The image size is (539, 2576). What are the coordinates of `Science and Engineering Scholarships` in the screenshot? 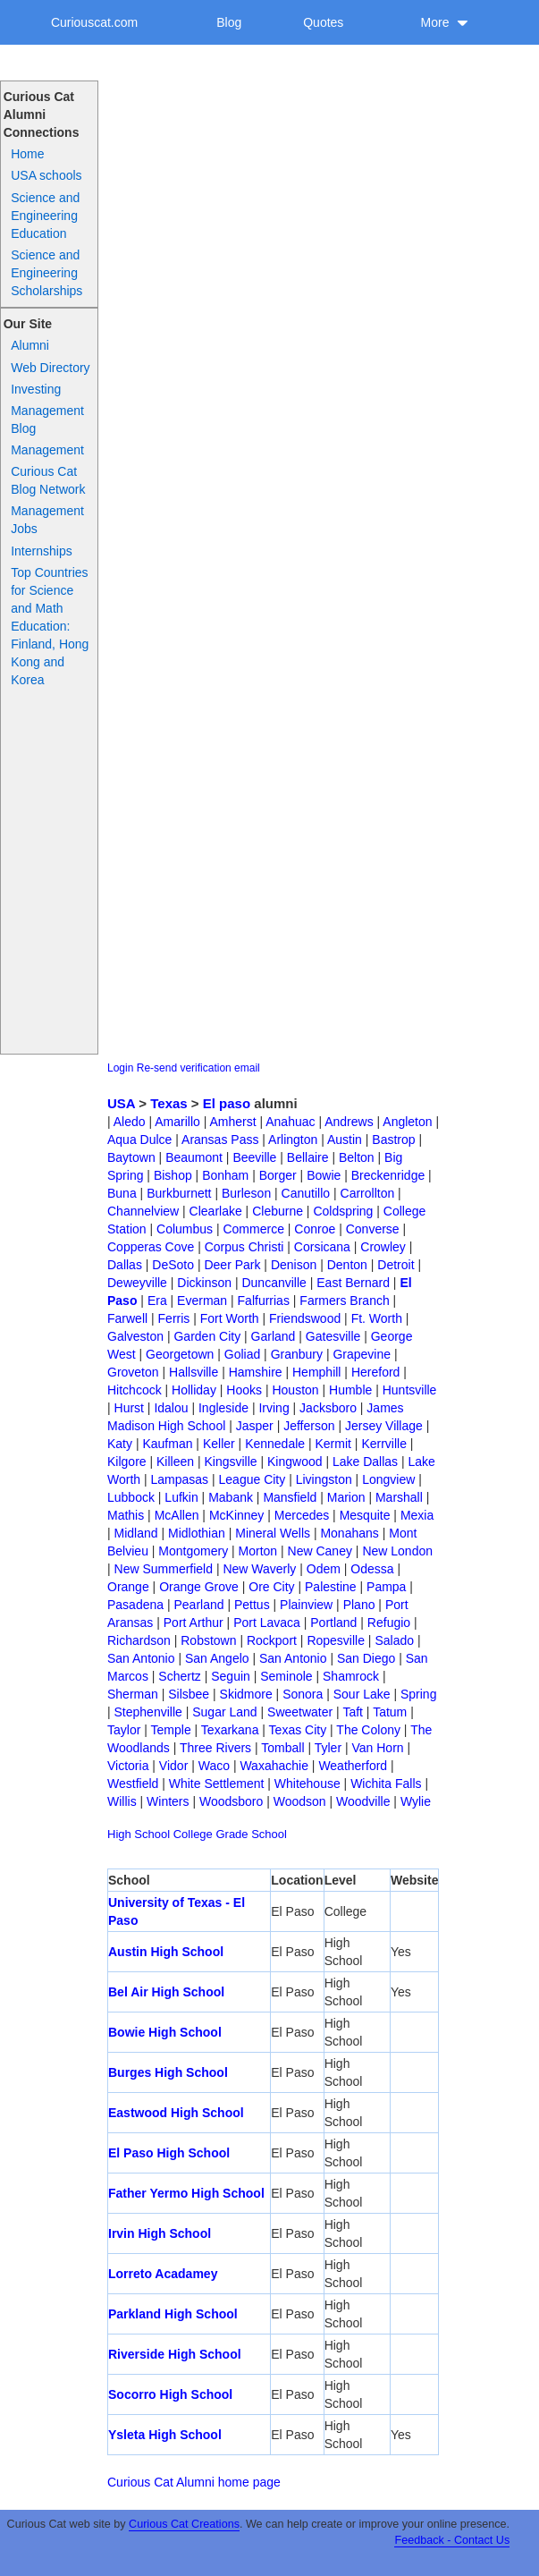 It's located at (46, 273).